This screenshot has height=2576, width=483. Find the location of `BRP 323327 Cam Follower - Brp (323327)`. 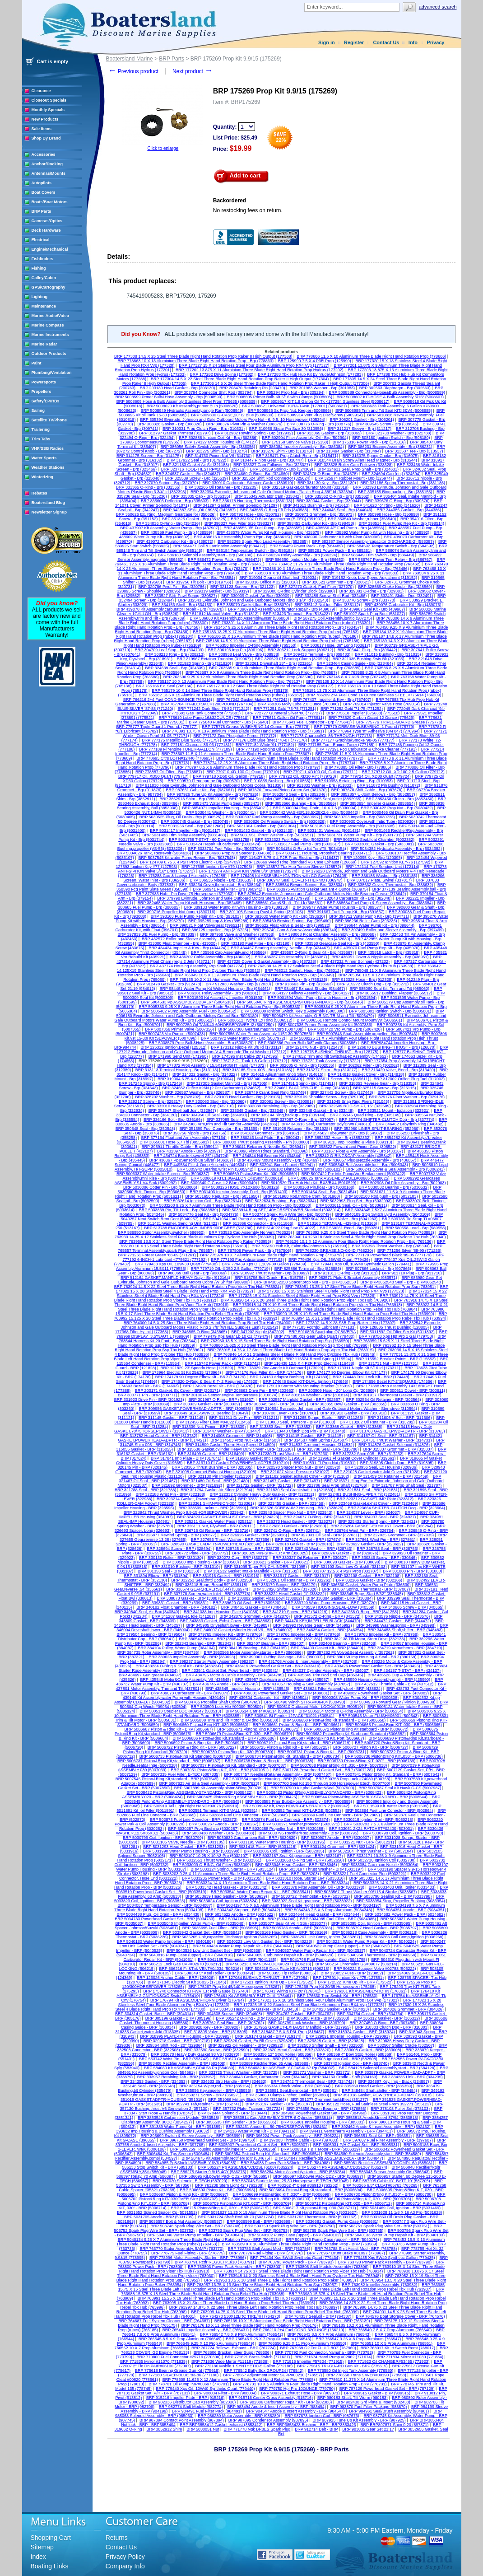

BRP 323327 Cam Follower - Brp (323327) is located at coordinates (271, 464).